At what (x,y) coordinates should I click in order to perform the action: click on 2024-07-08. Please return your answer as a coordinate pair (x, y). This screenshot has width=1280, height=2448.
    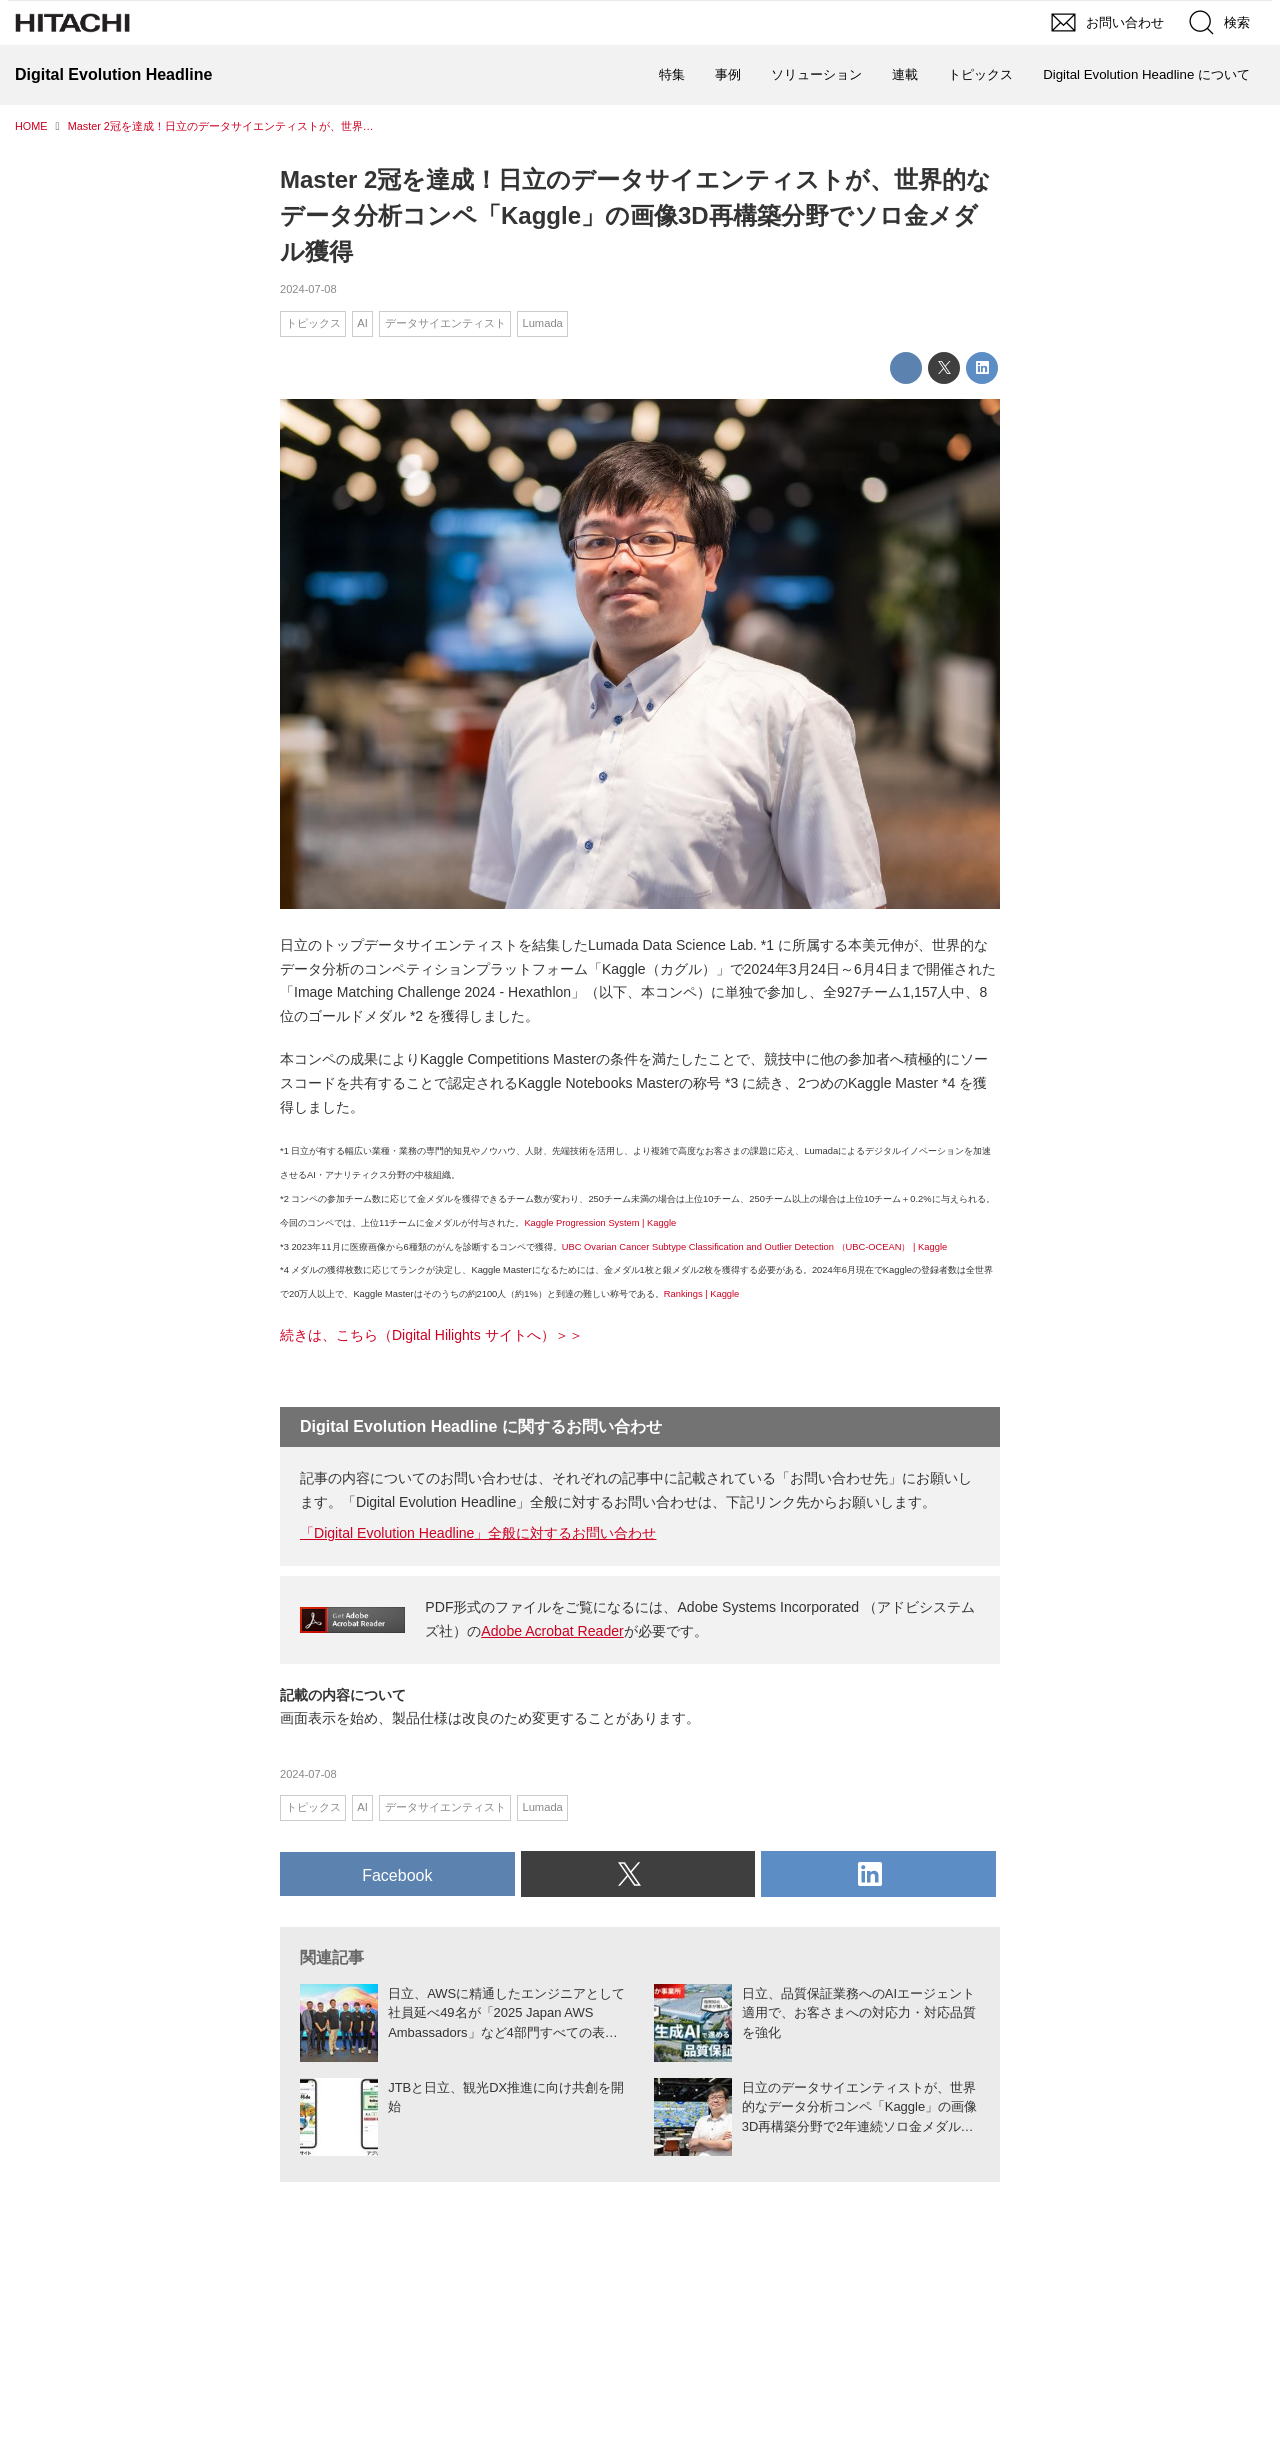
    Looking at the image, I should click on (308, 289).